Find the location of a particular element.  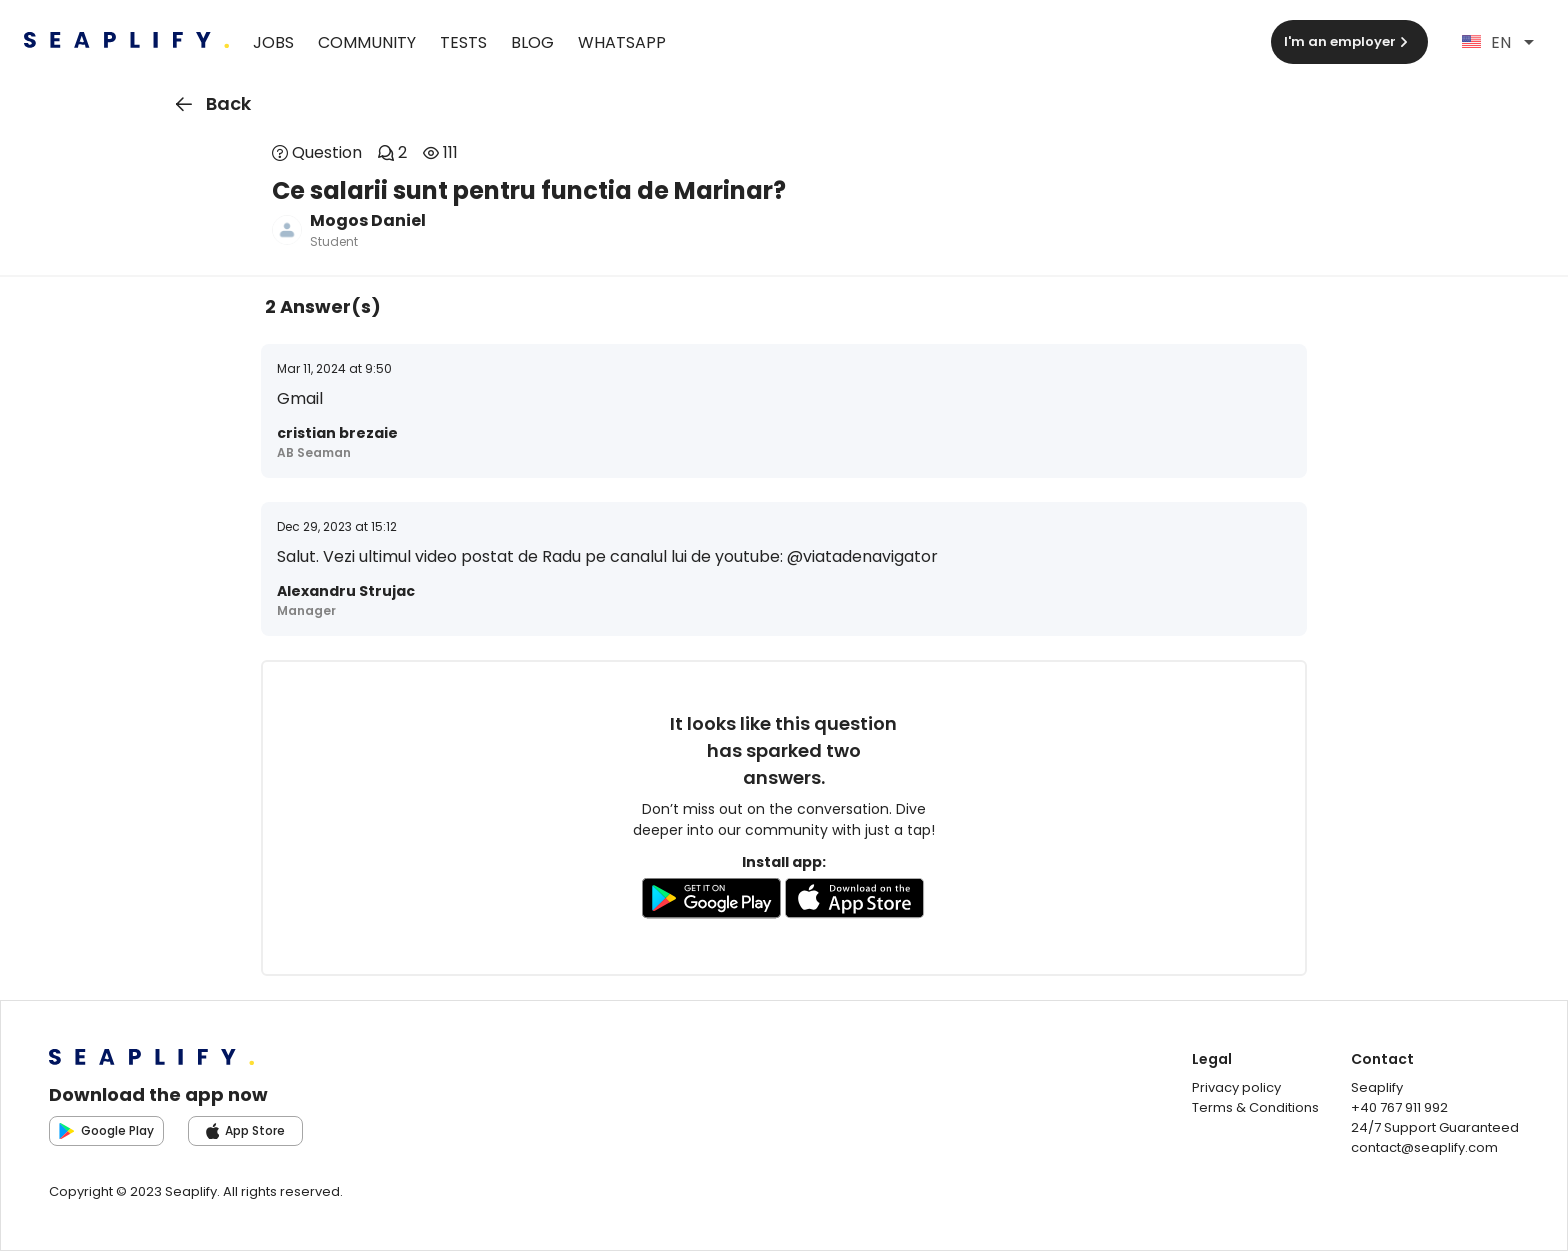

Blog is located at coordinates (532, 42).